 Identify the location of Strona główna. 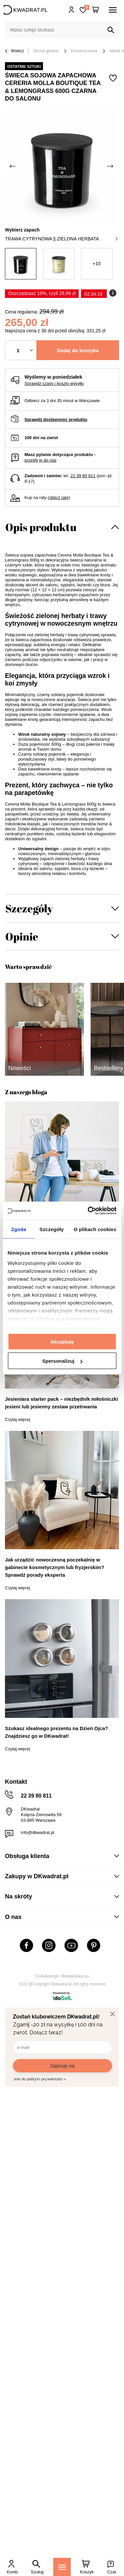
(46, 51).